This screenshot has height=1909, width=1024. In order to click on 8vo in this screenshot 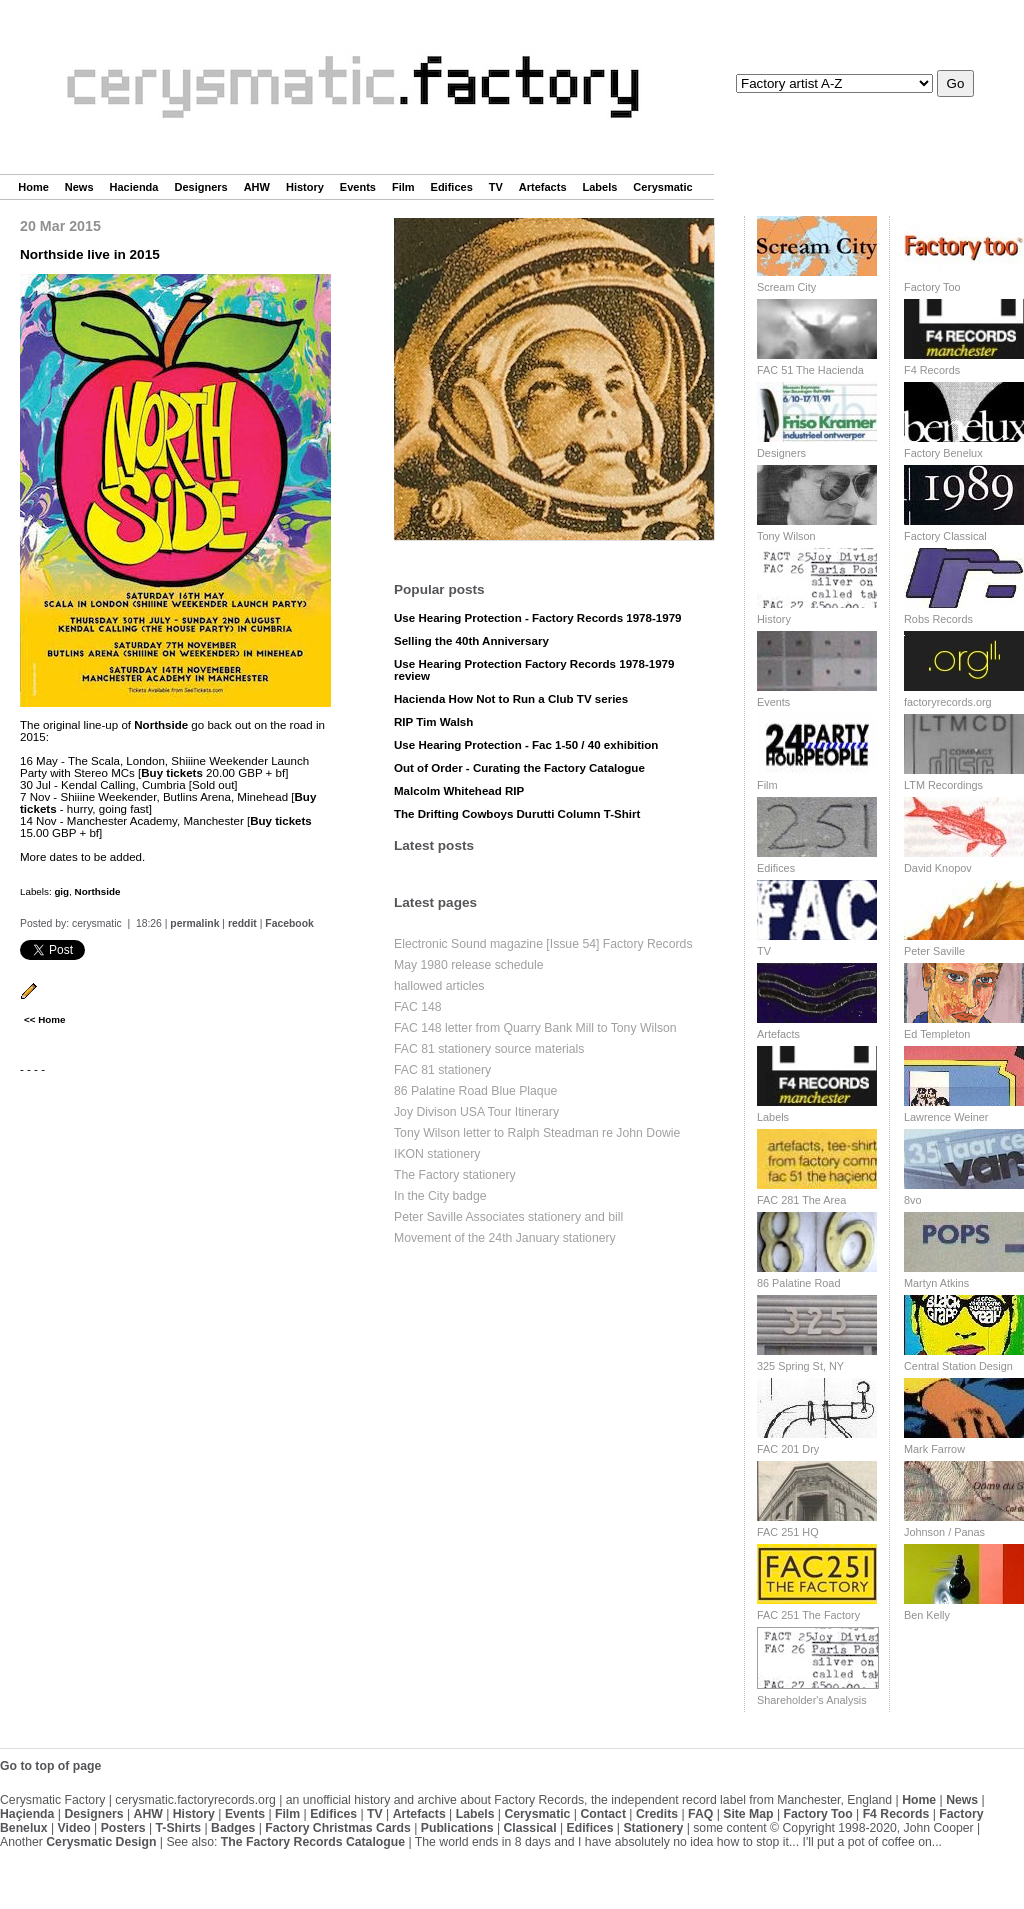, I will do `click(913, 1200)`.